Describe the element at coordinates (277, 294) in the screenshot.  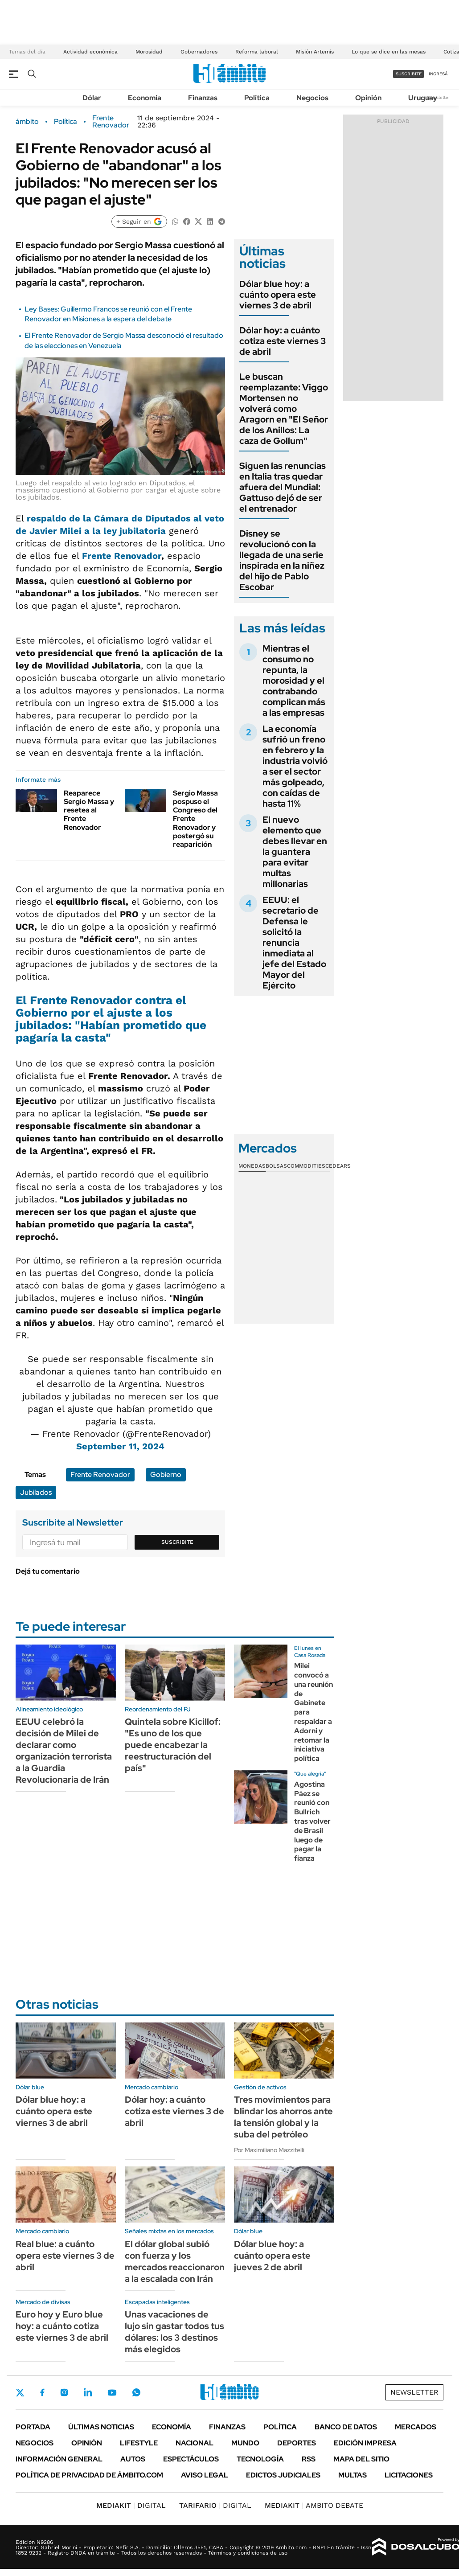
I see `Dólar blue hoy: a cuánto opera este viernes 3 de abril` at that location.